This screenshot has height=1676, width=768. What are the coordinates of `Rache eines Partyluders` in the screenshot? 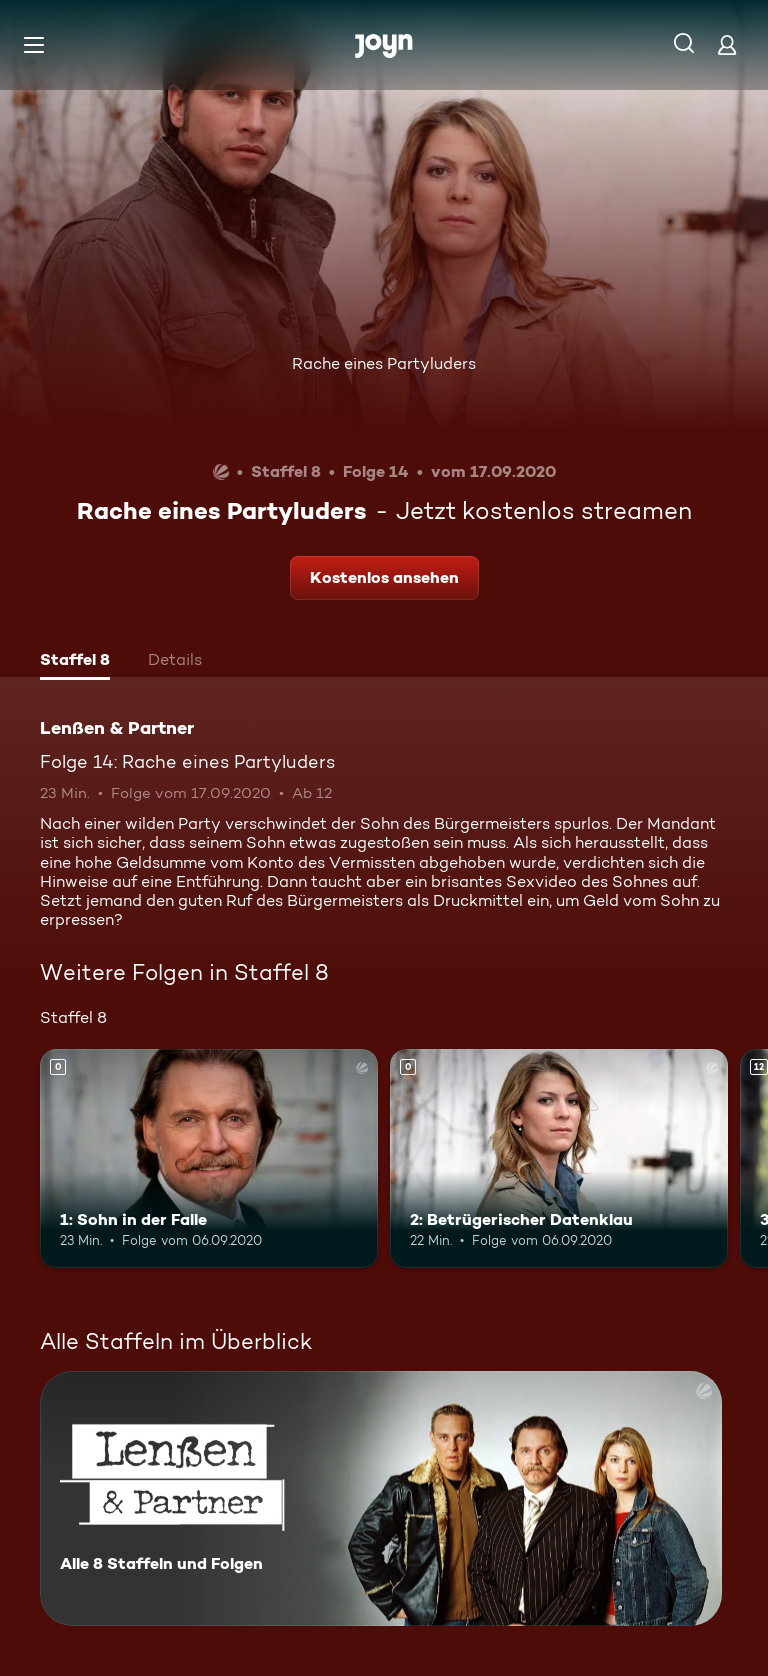 It's located at (384, 363).